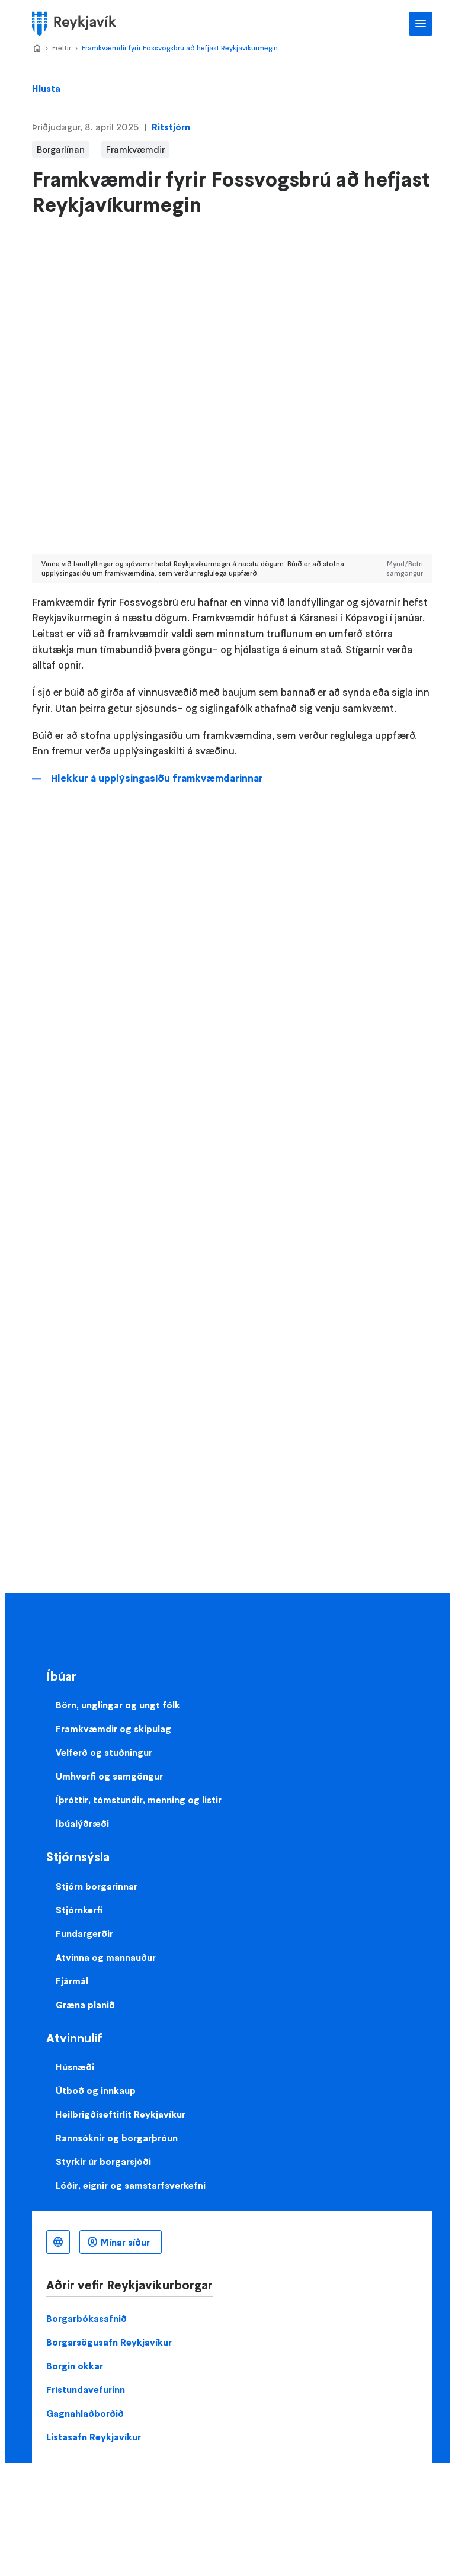 This screenshot has width=455, height=2576. I want to click on Ritstjórn, so click(171, 127).